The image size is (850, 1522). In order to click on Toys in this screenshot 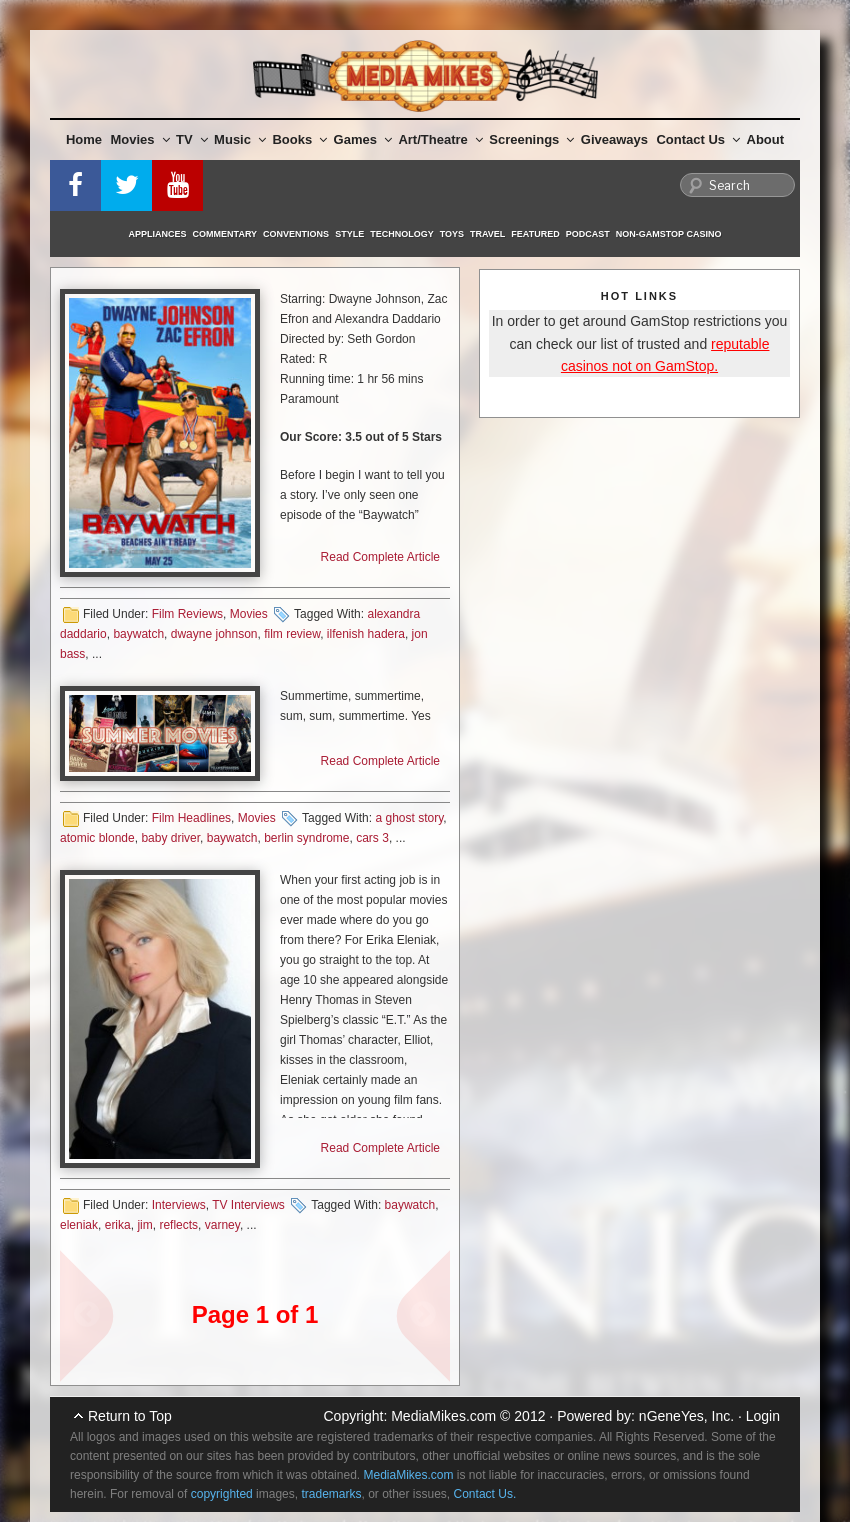, I will do `click(452, 234)`.